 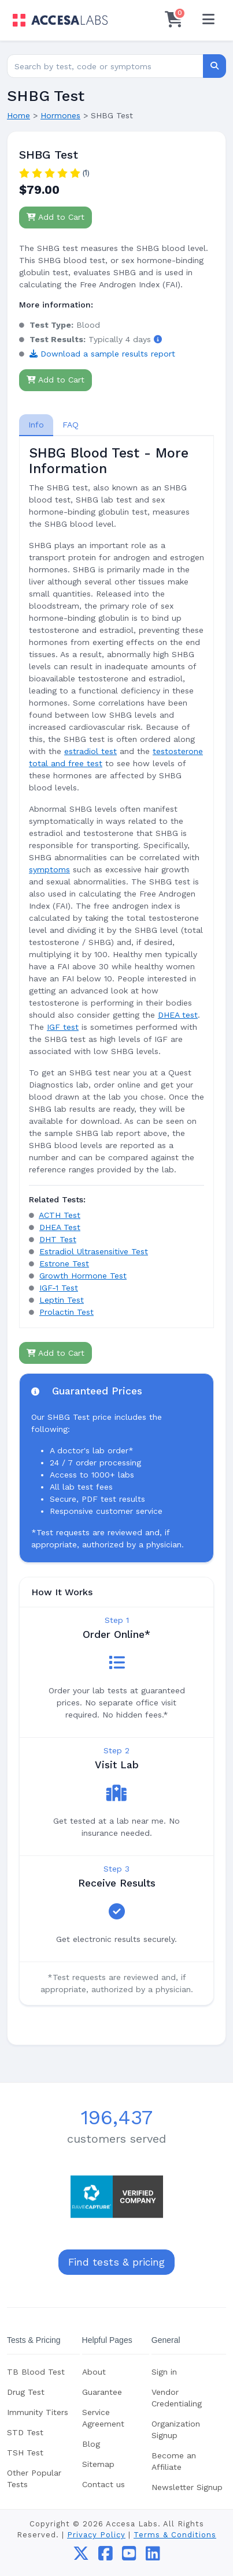 What do you see at coordinates (175, 2429) in the screenshot?
I see `Organization Signup` at bounding box center [175, 2429].